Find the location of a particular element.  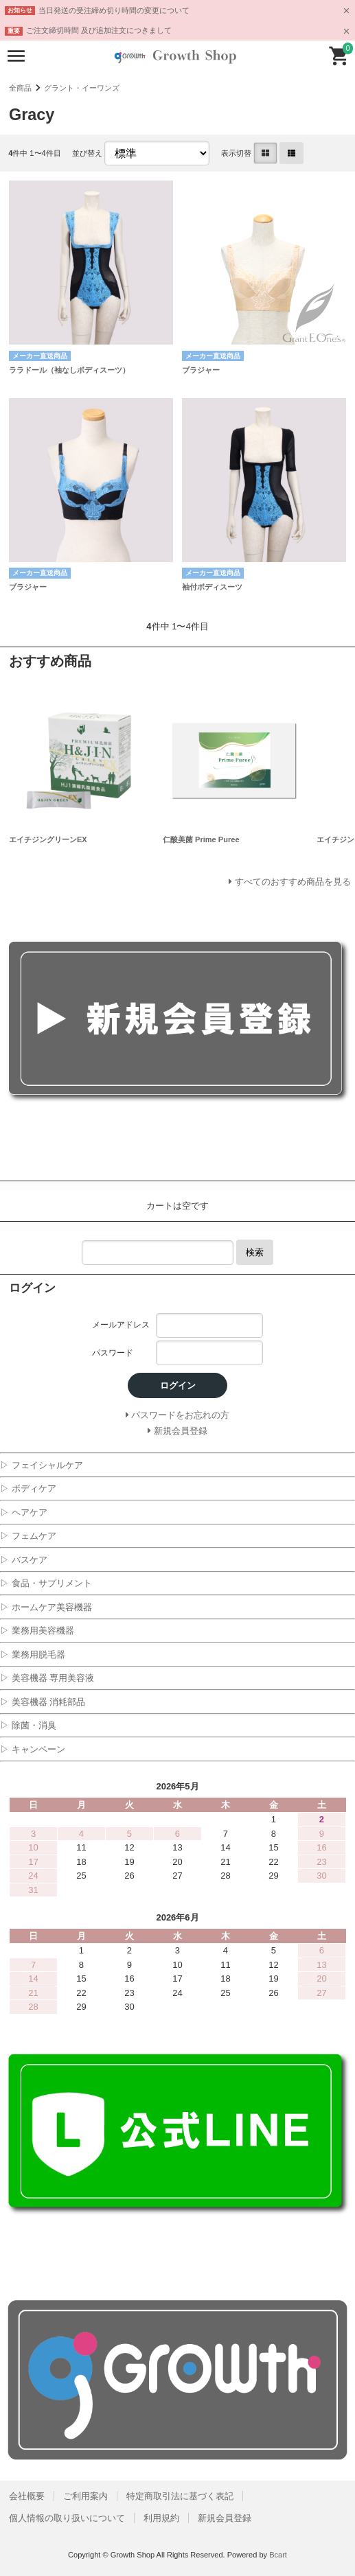

全商品 is located at coordinates (20, 88).